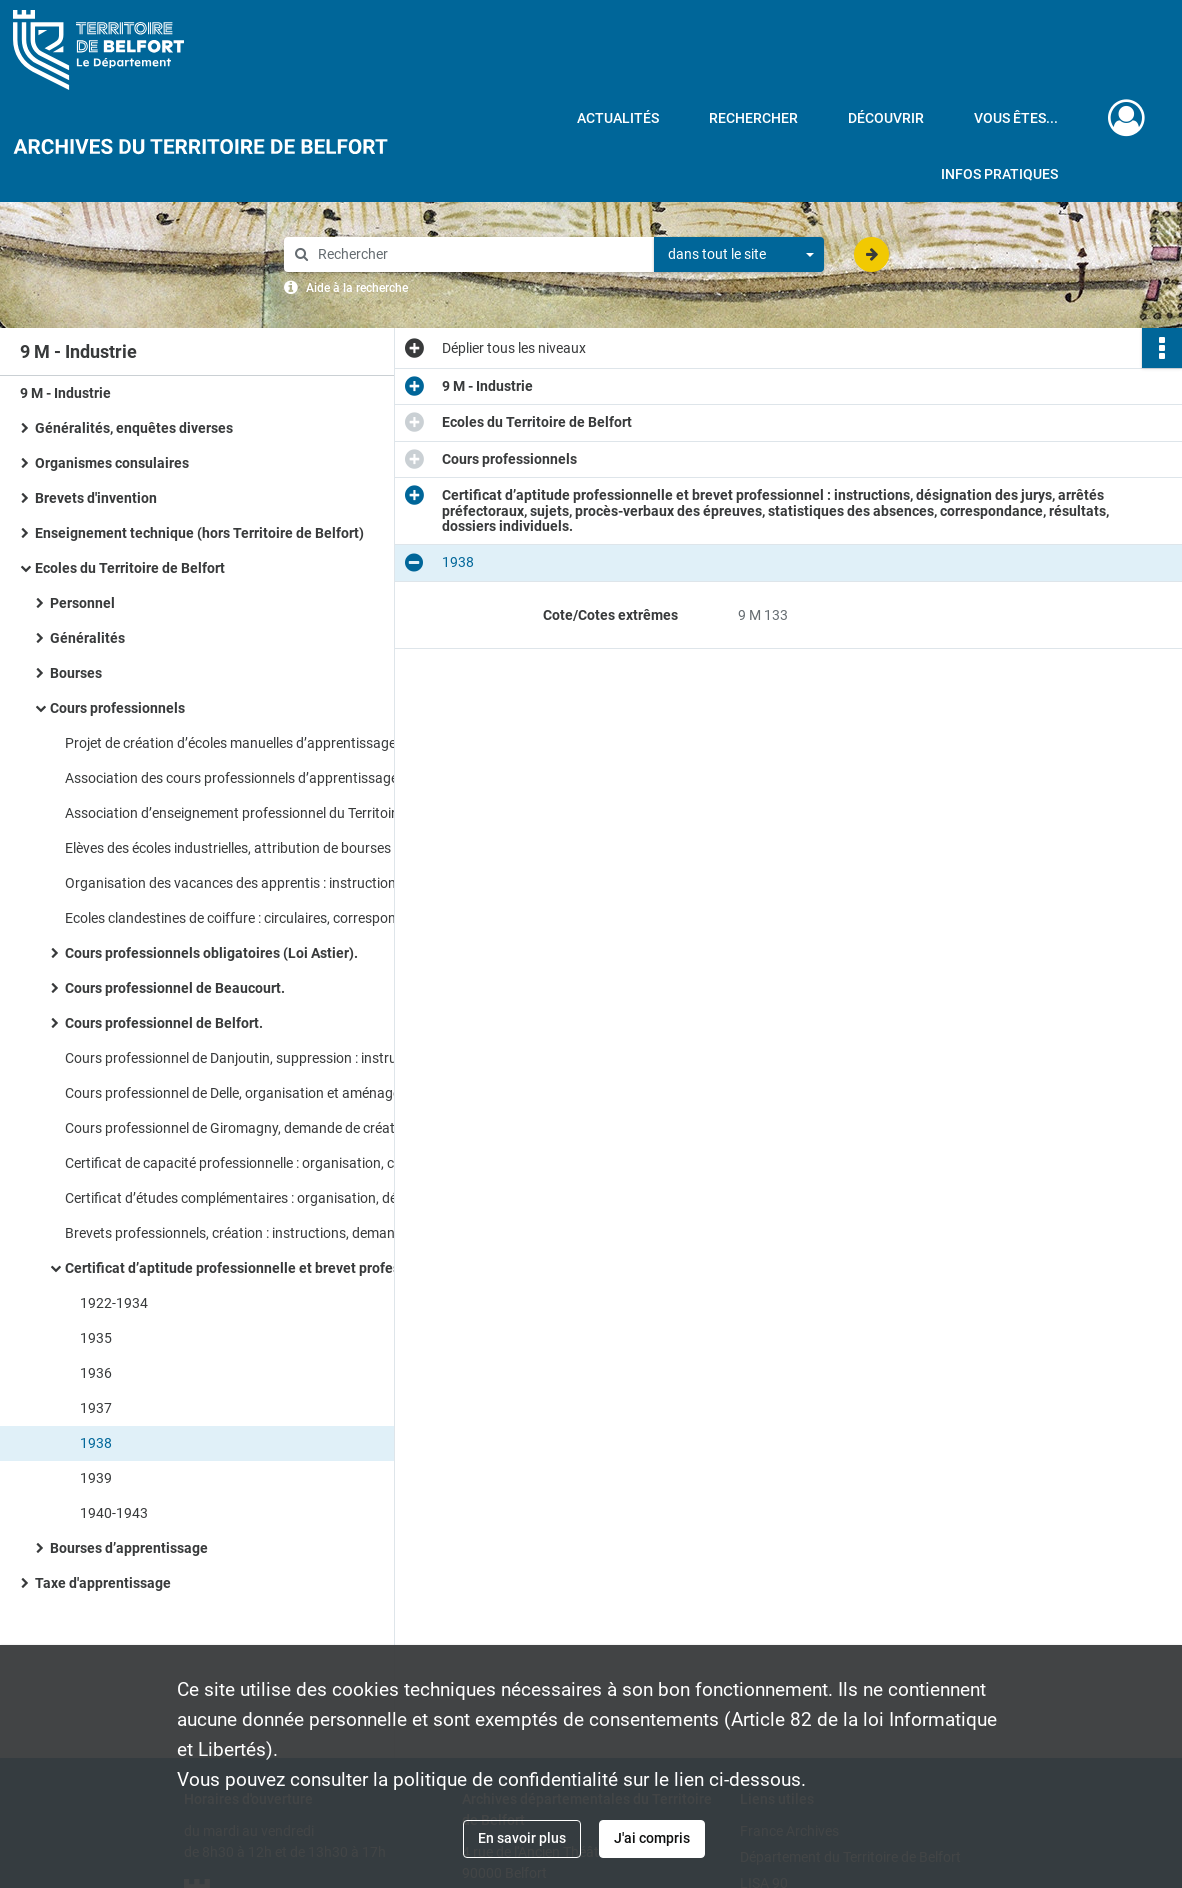  I want to click on Cours professionnels obligatoires (Loi Astier)., so click(211, 953).